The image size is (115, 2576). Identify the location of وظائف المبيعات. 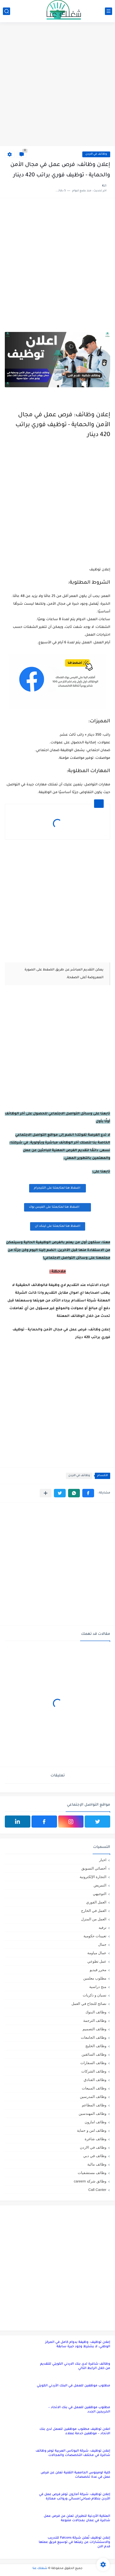
(94, 2088).